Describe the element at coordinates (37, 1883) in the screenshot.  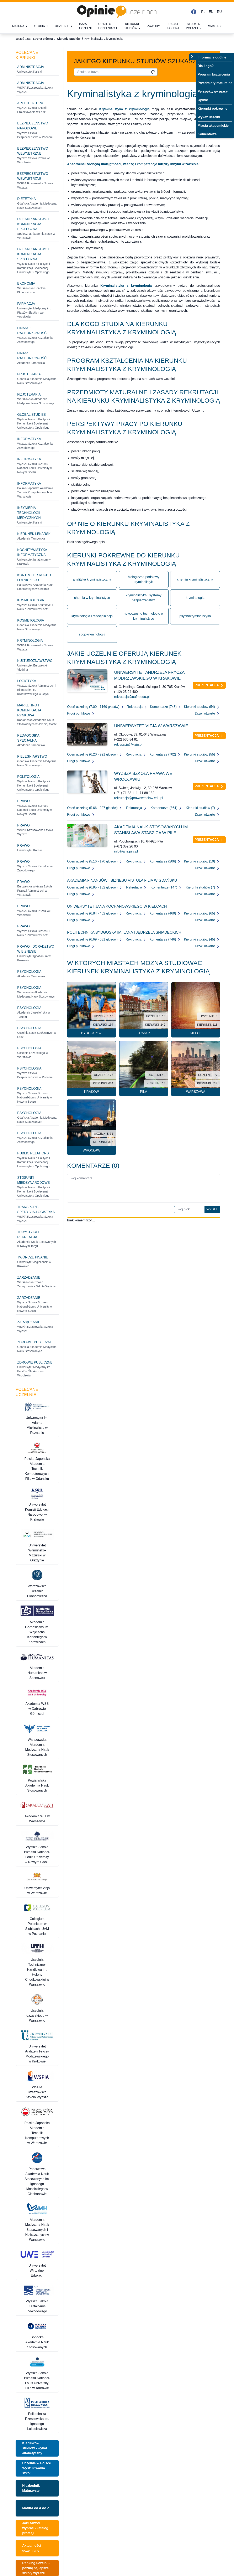
I see `[Uniwersytet Vizja w Warszawie]` at that location.